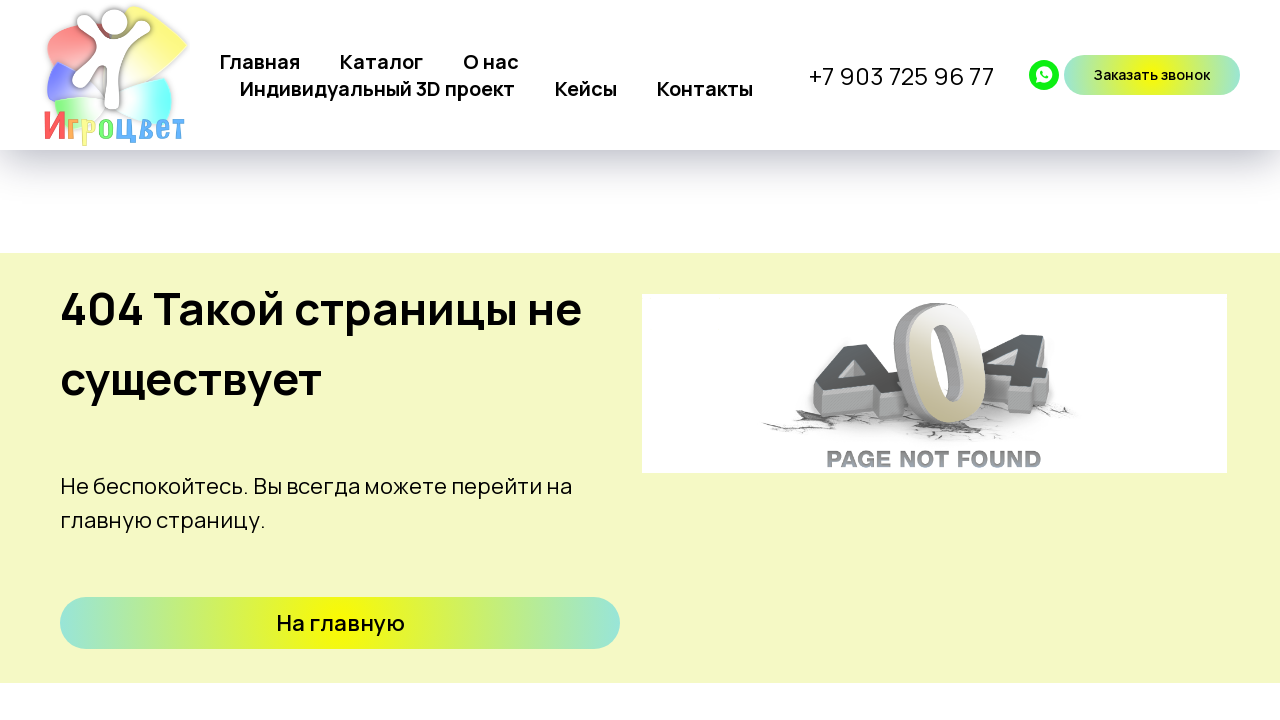 The width and height of the screenshot is (1280, 720). What do you see at coordinates (586, 88) in the screenshot?
I see `Кейсы` at bounding box center [586, 88].